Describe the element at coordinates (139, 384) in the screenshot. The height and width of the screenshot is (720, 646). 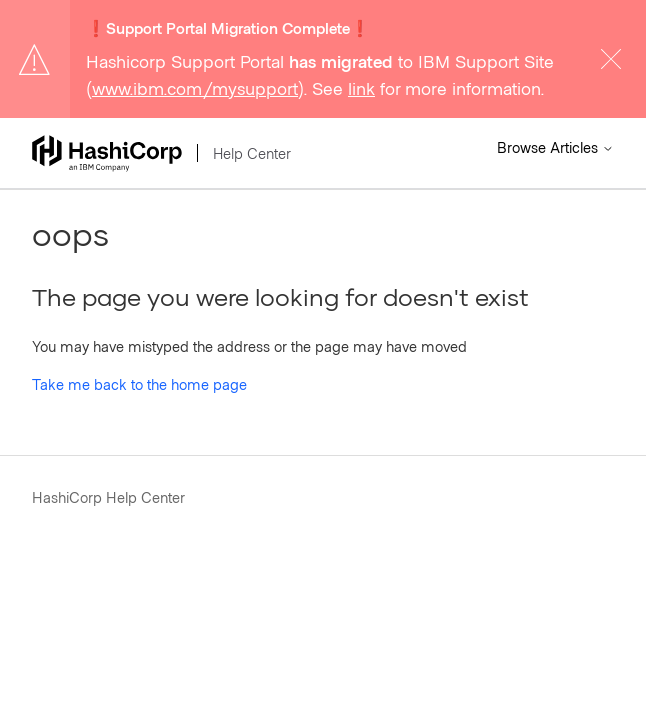
I see `Take me back to the home page` at that location.